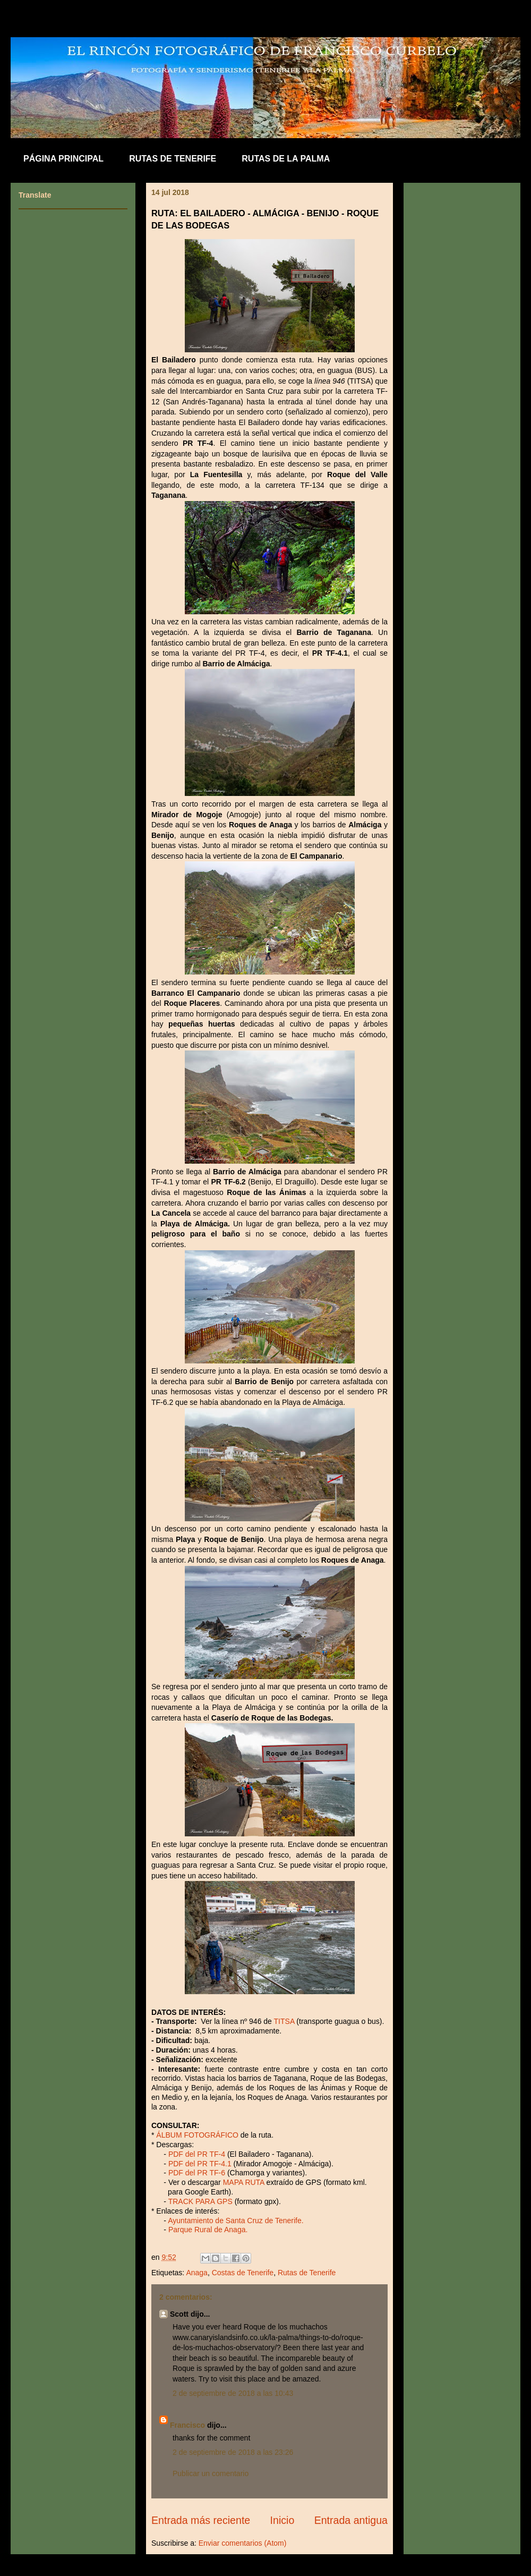 Image resolution: width=531 pixels, height=2576 pixels. I want to click on Entrada más reciente, so click(200, 2520).